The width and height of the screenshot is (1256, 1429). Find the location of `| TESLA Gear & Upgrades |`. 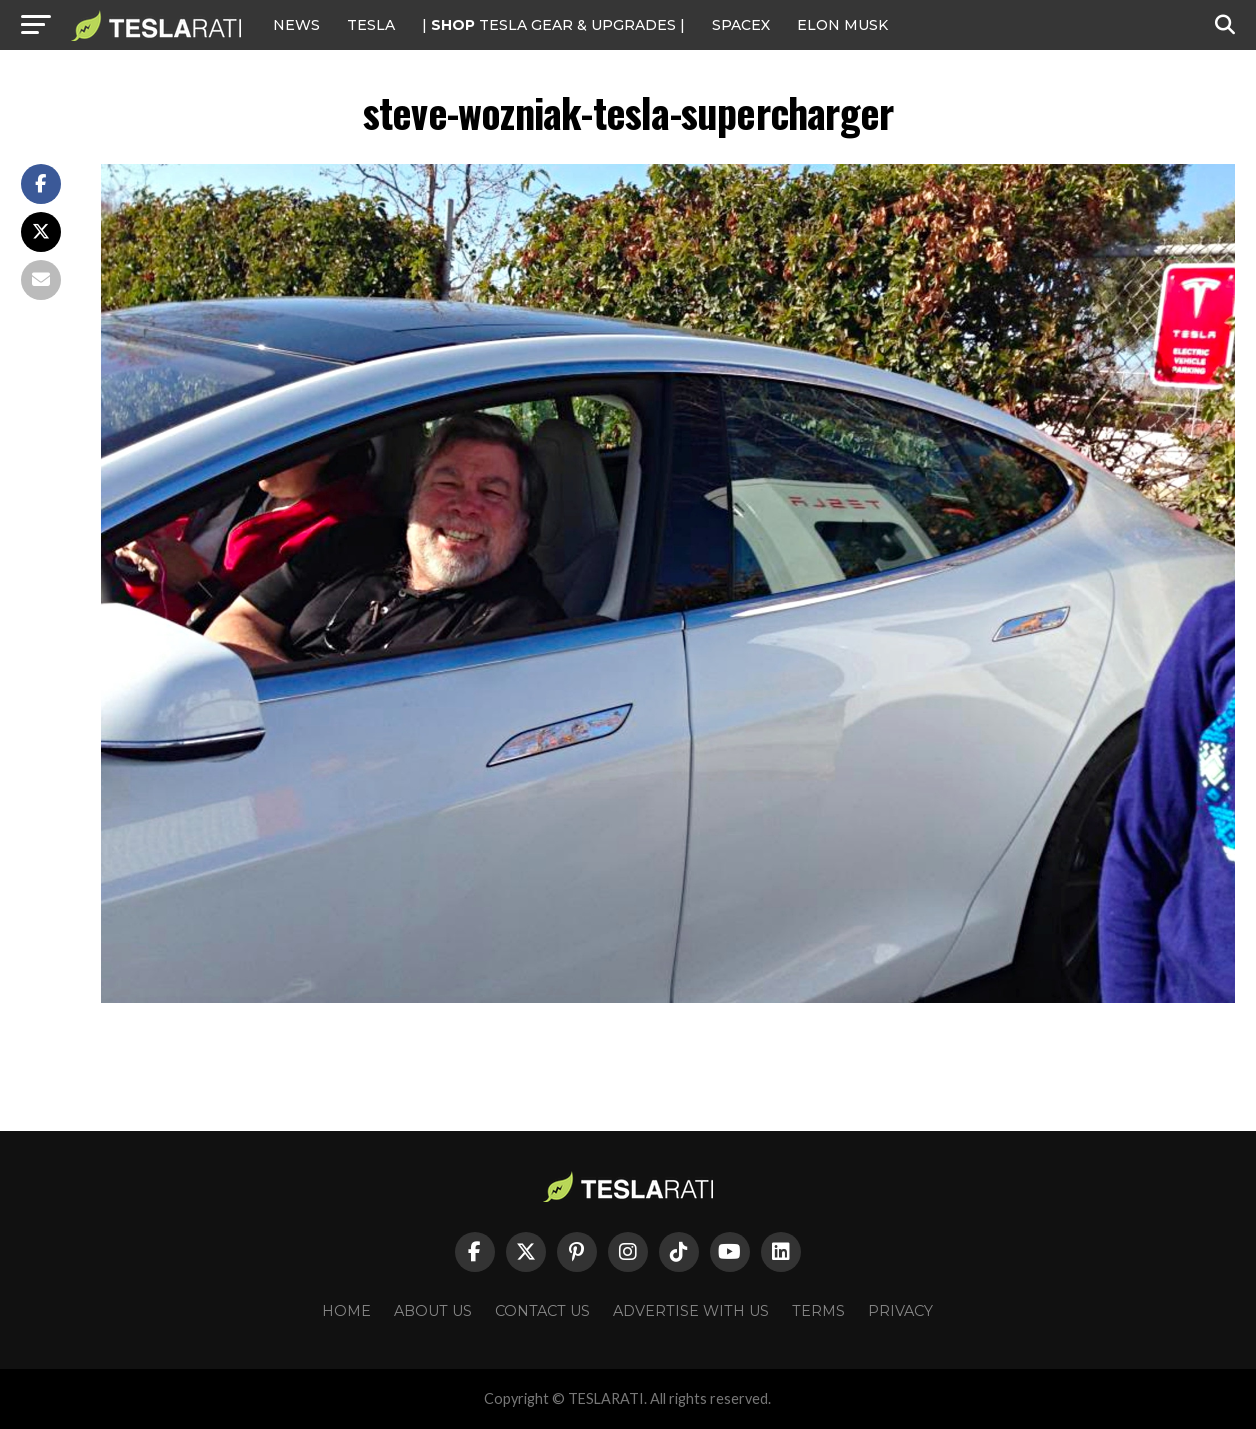

| TESLA Gear & Upgrades | is located at coordinates (553, 25).